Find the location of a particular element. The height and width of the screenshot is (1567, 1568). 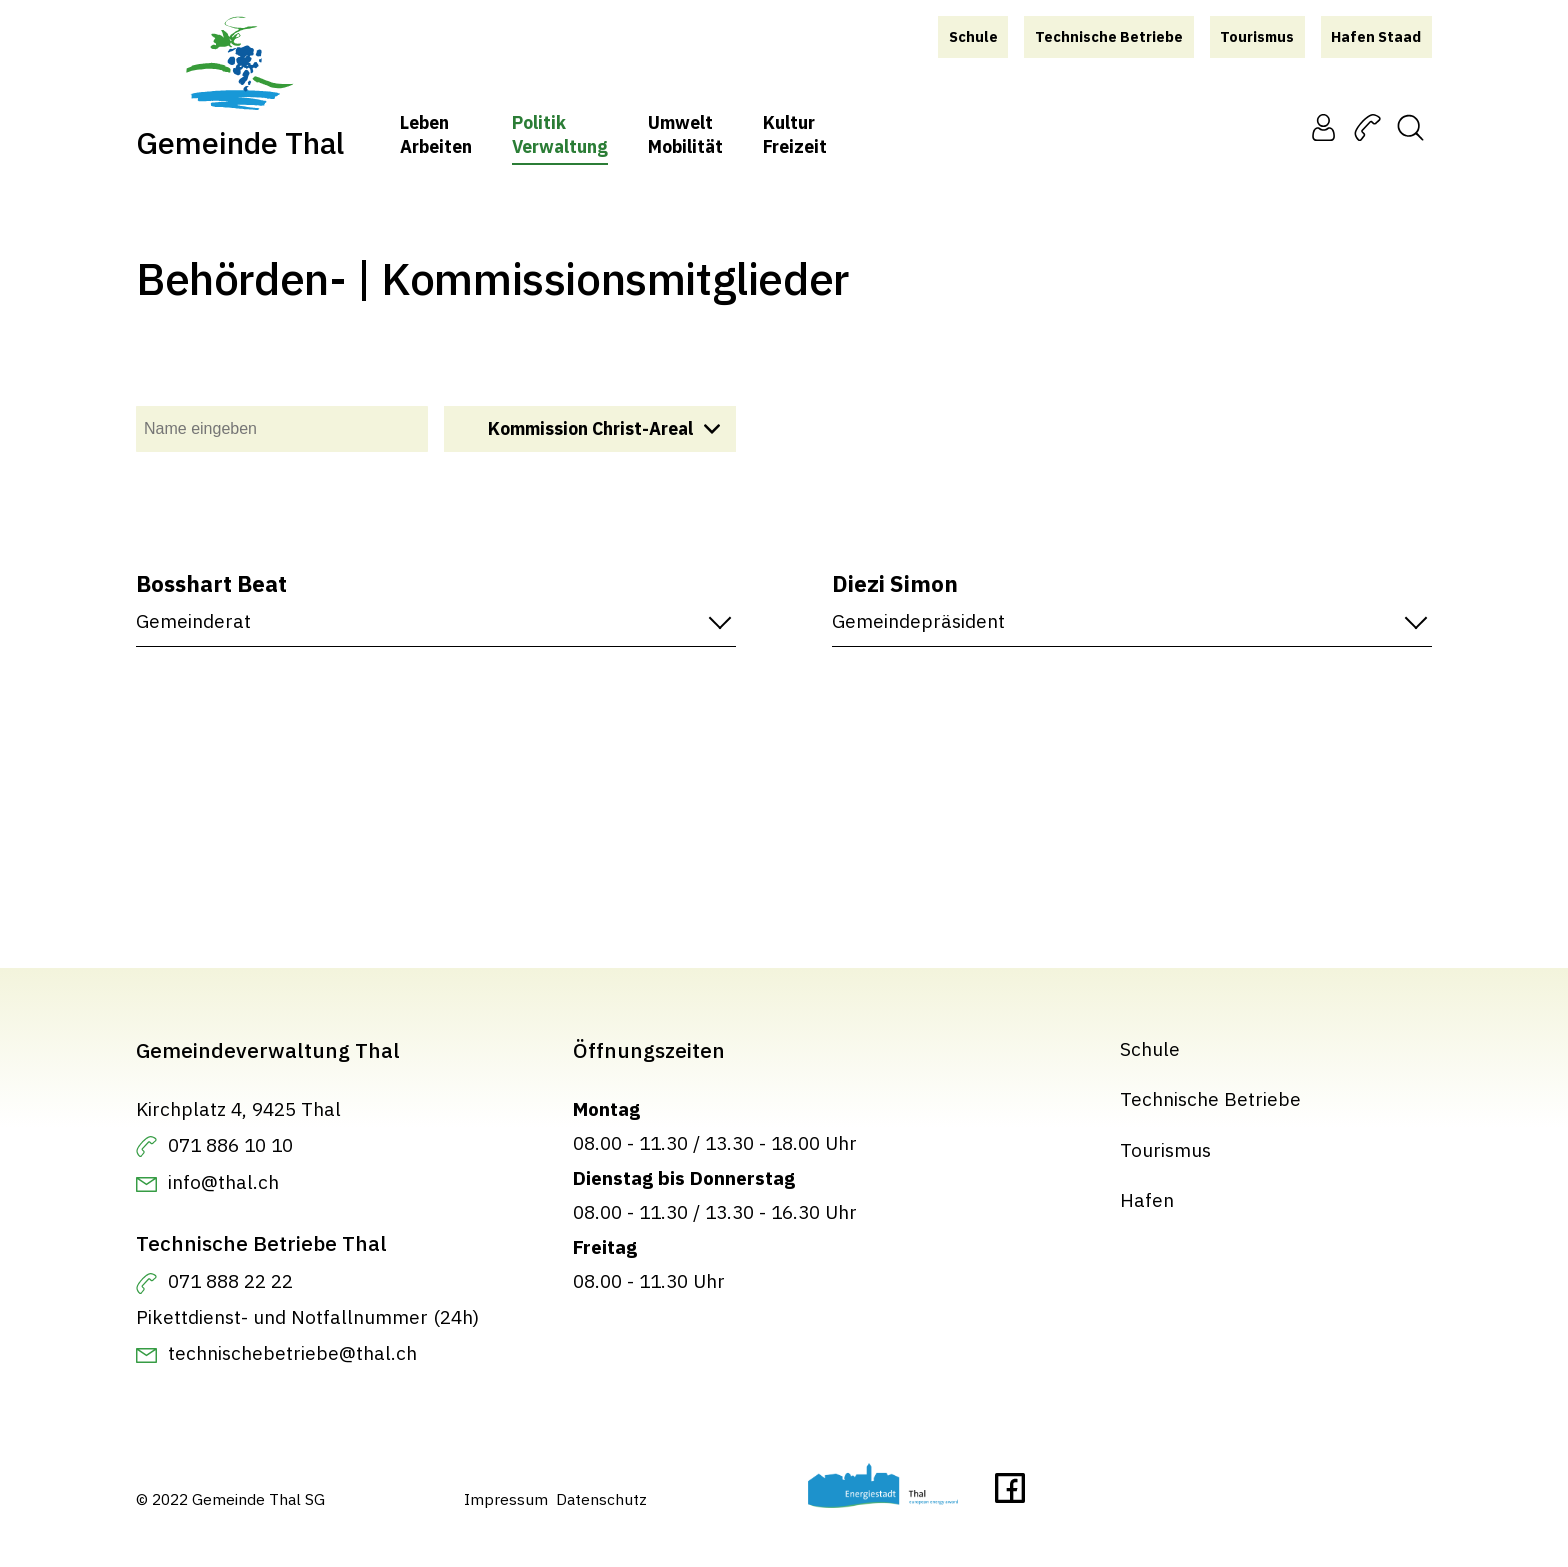

Technische Betriebe is located at coordinates (1210, 1098).